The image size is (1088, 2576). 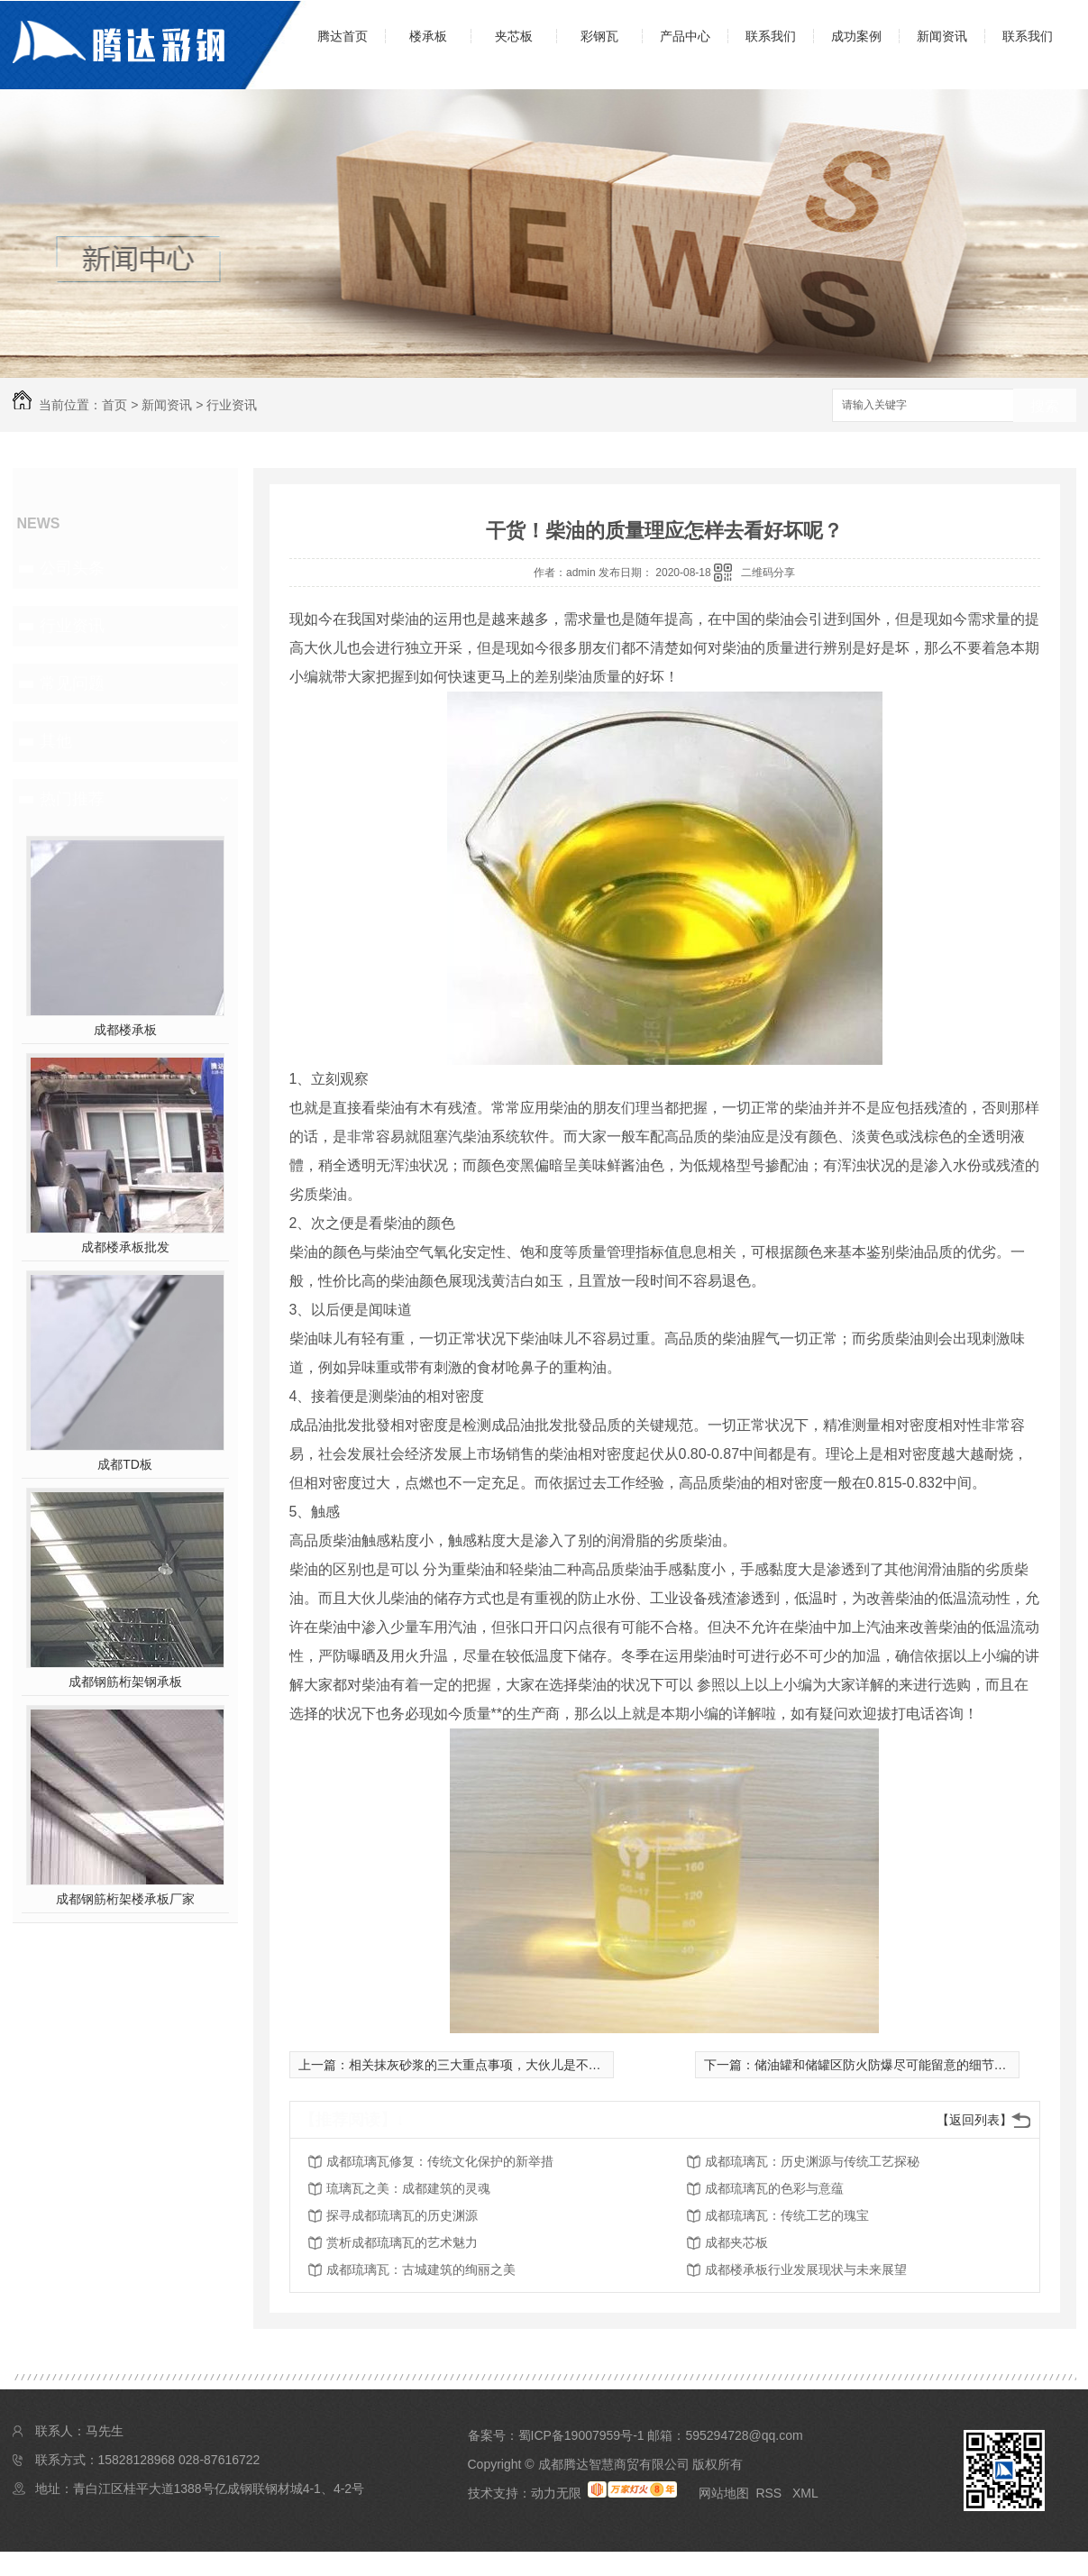 I want to click on 网站地图, so click(x=724, y=2493).